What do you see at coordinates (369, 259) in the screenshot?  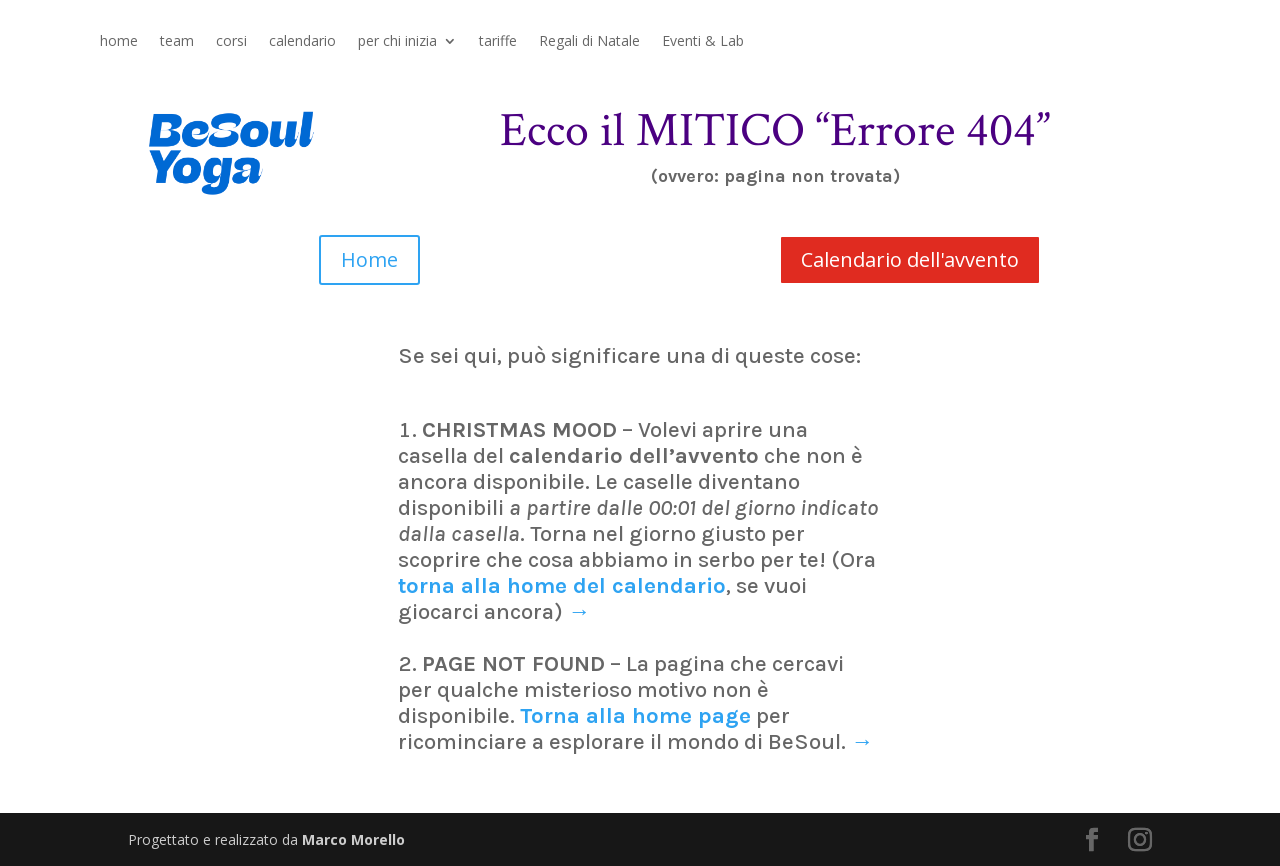 I see `Home` at bounding box center [369, 259].